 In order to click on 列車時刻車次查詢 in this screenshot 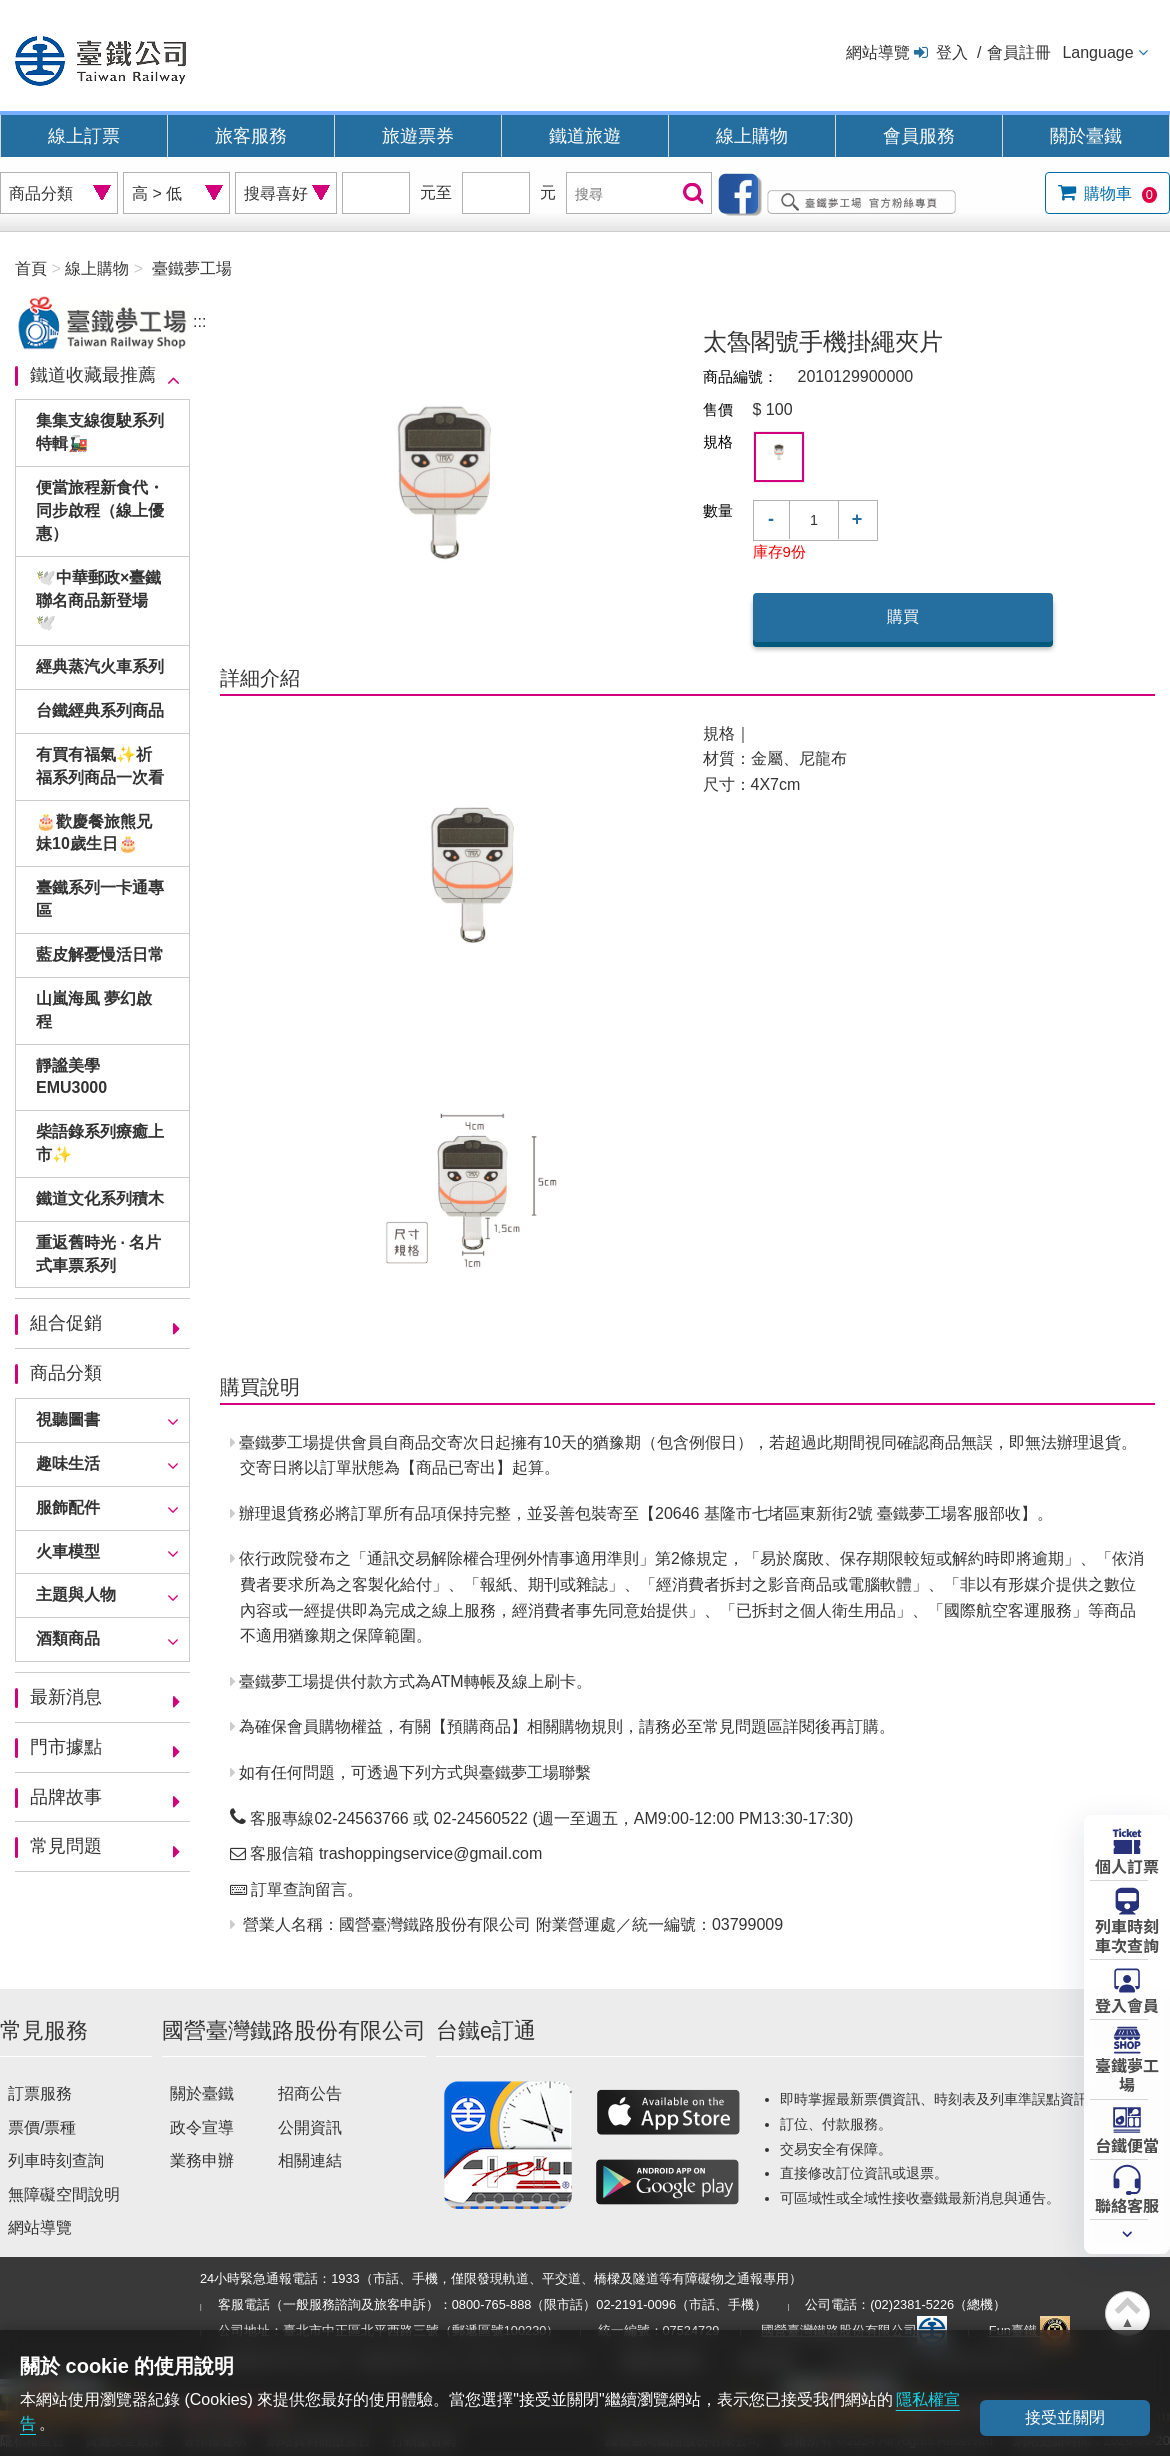, I will do `click(1127, 1934)`.